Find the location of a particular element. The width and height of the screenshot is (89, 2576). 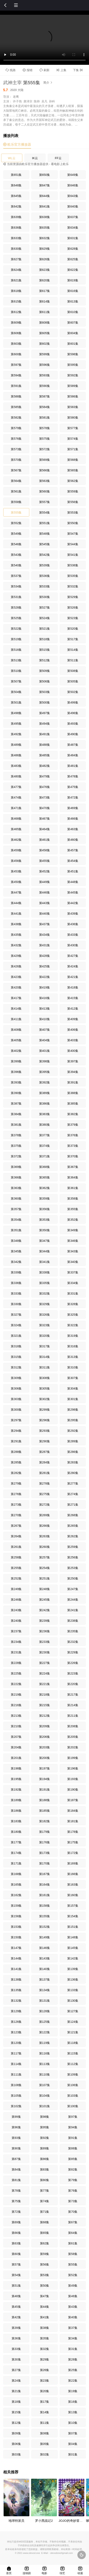

第476集 is located at coordinates (44, 787).